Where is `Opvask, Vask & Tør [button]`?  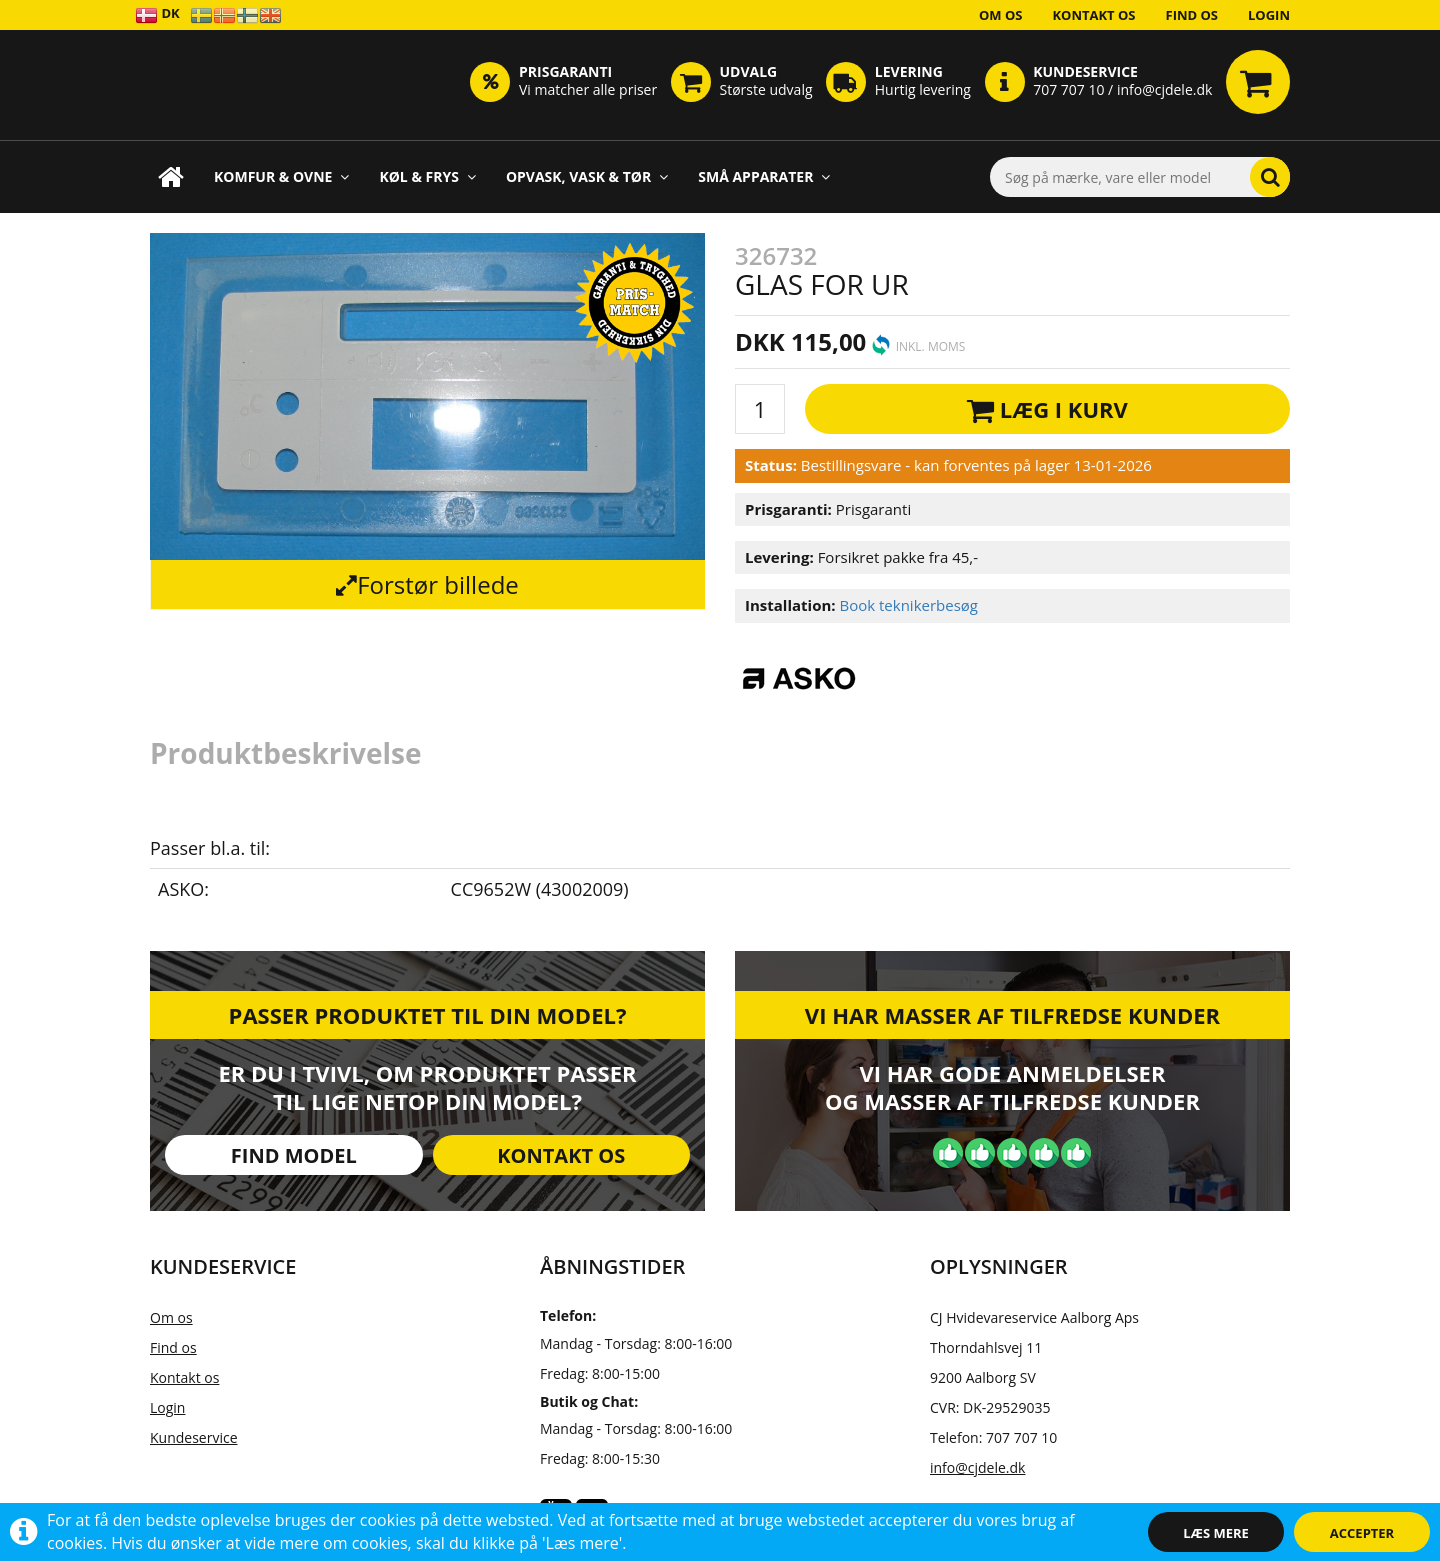
Opvask, Vask & Tør [button] is located at coordinates (587, 176).